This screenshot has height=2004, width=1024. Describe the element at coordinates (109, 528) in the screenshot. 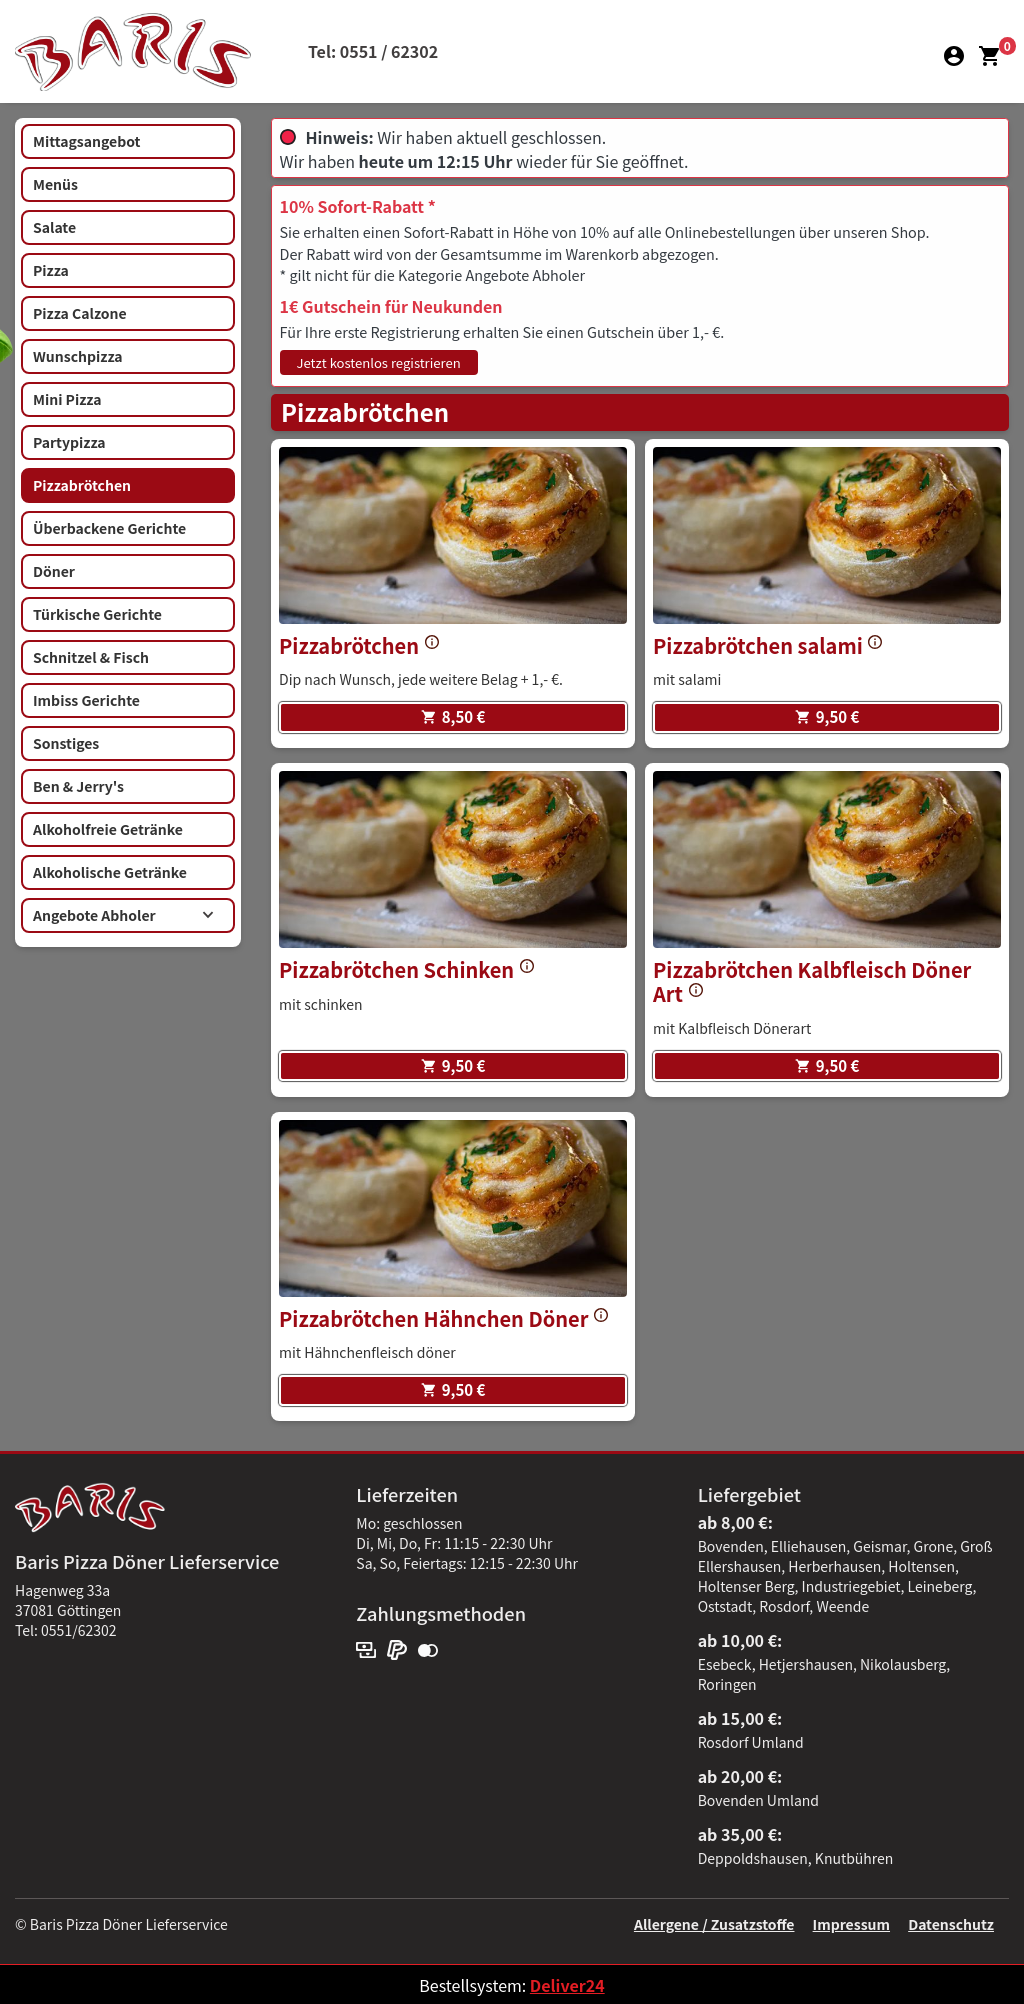

I see `Überbackene Gerichte` at that location.